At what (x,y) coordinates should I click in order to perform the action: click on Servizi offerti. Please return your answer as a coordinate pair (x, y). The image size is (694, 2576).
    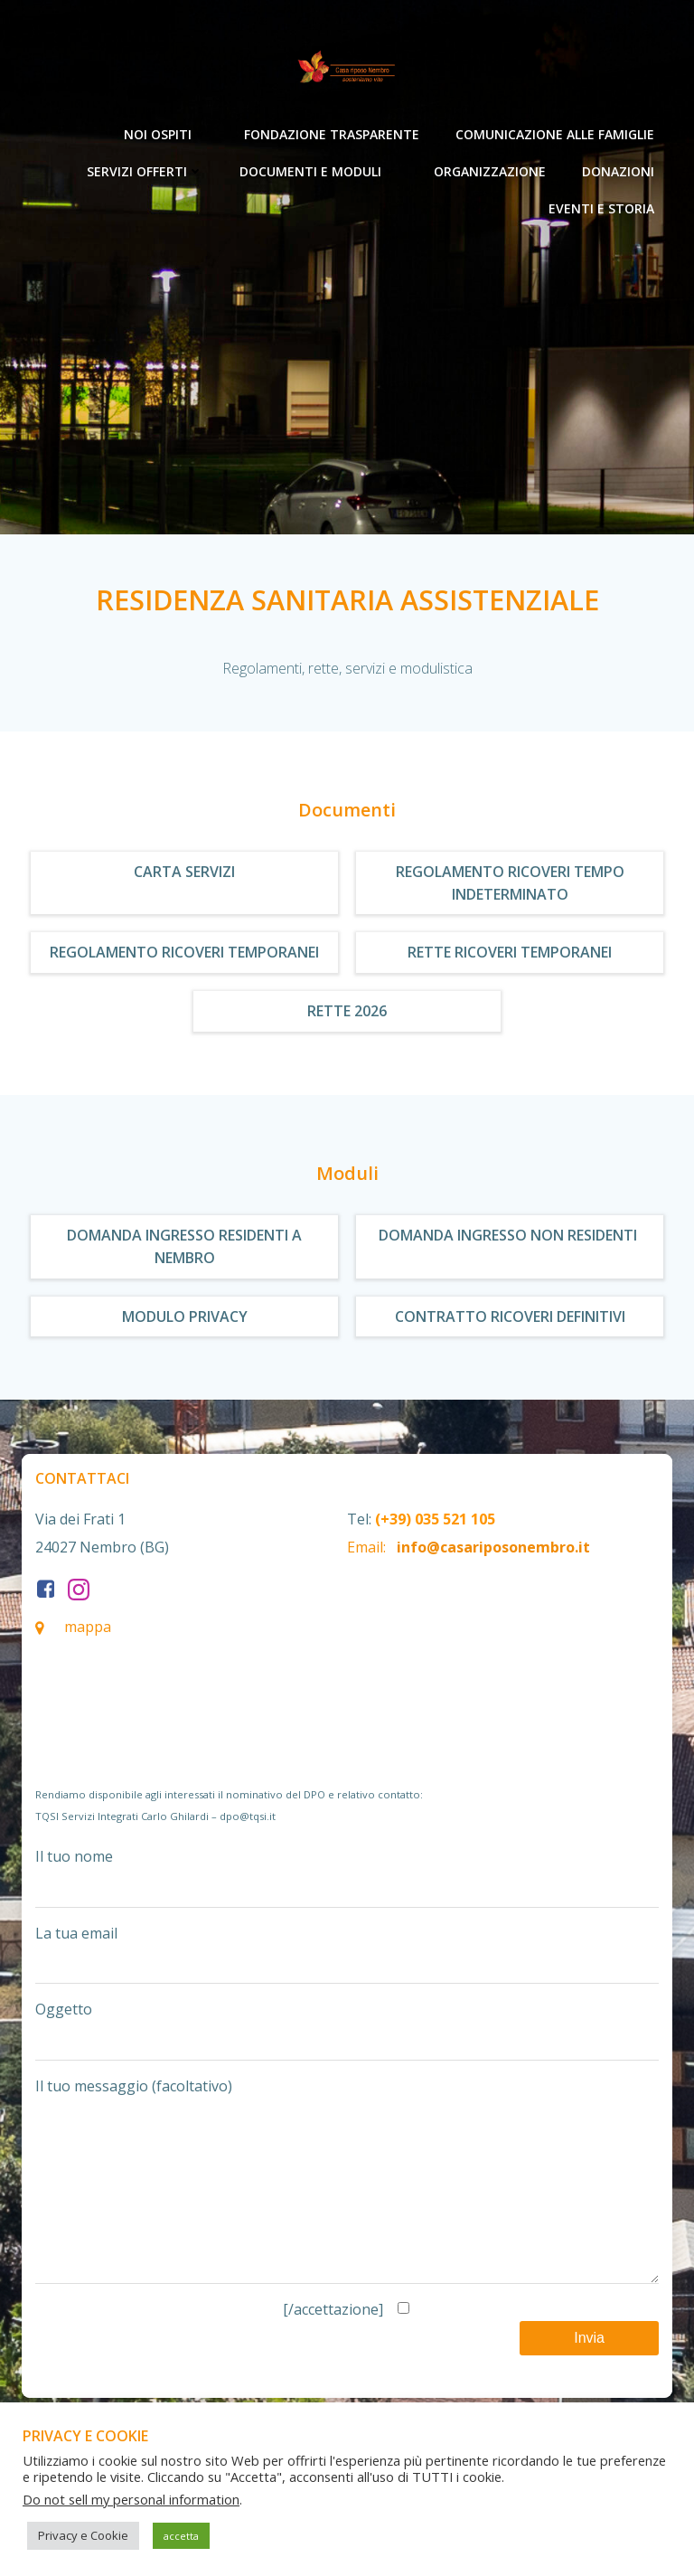
    Looking at the image, I should click on (145, 171).